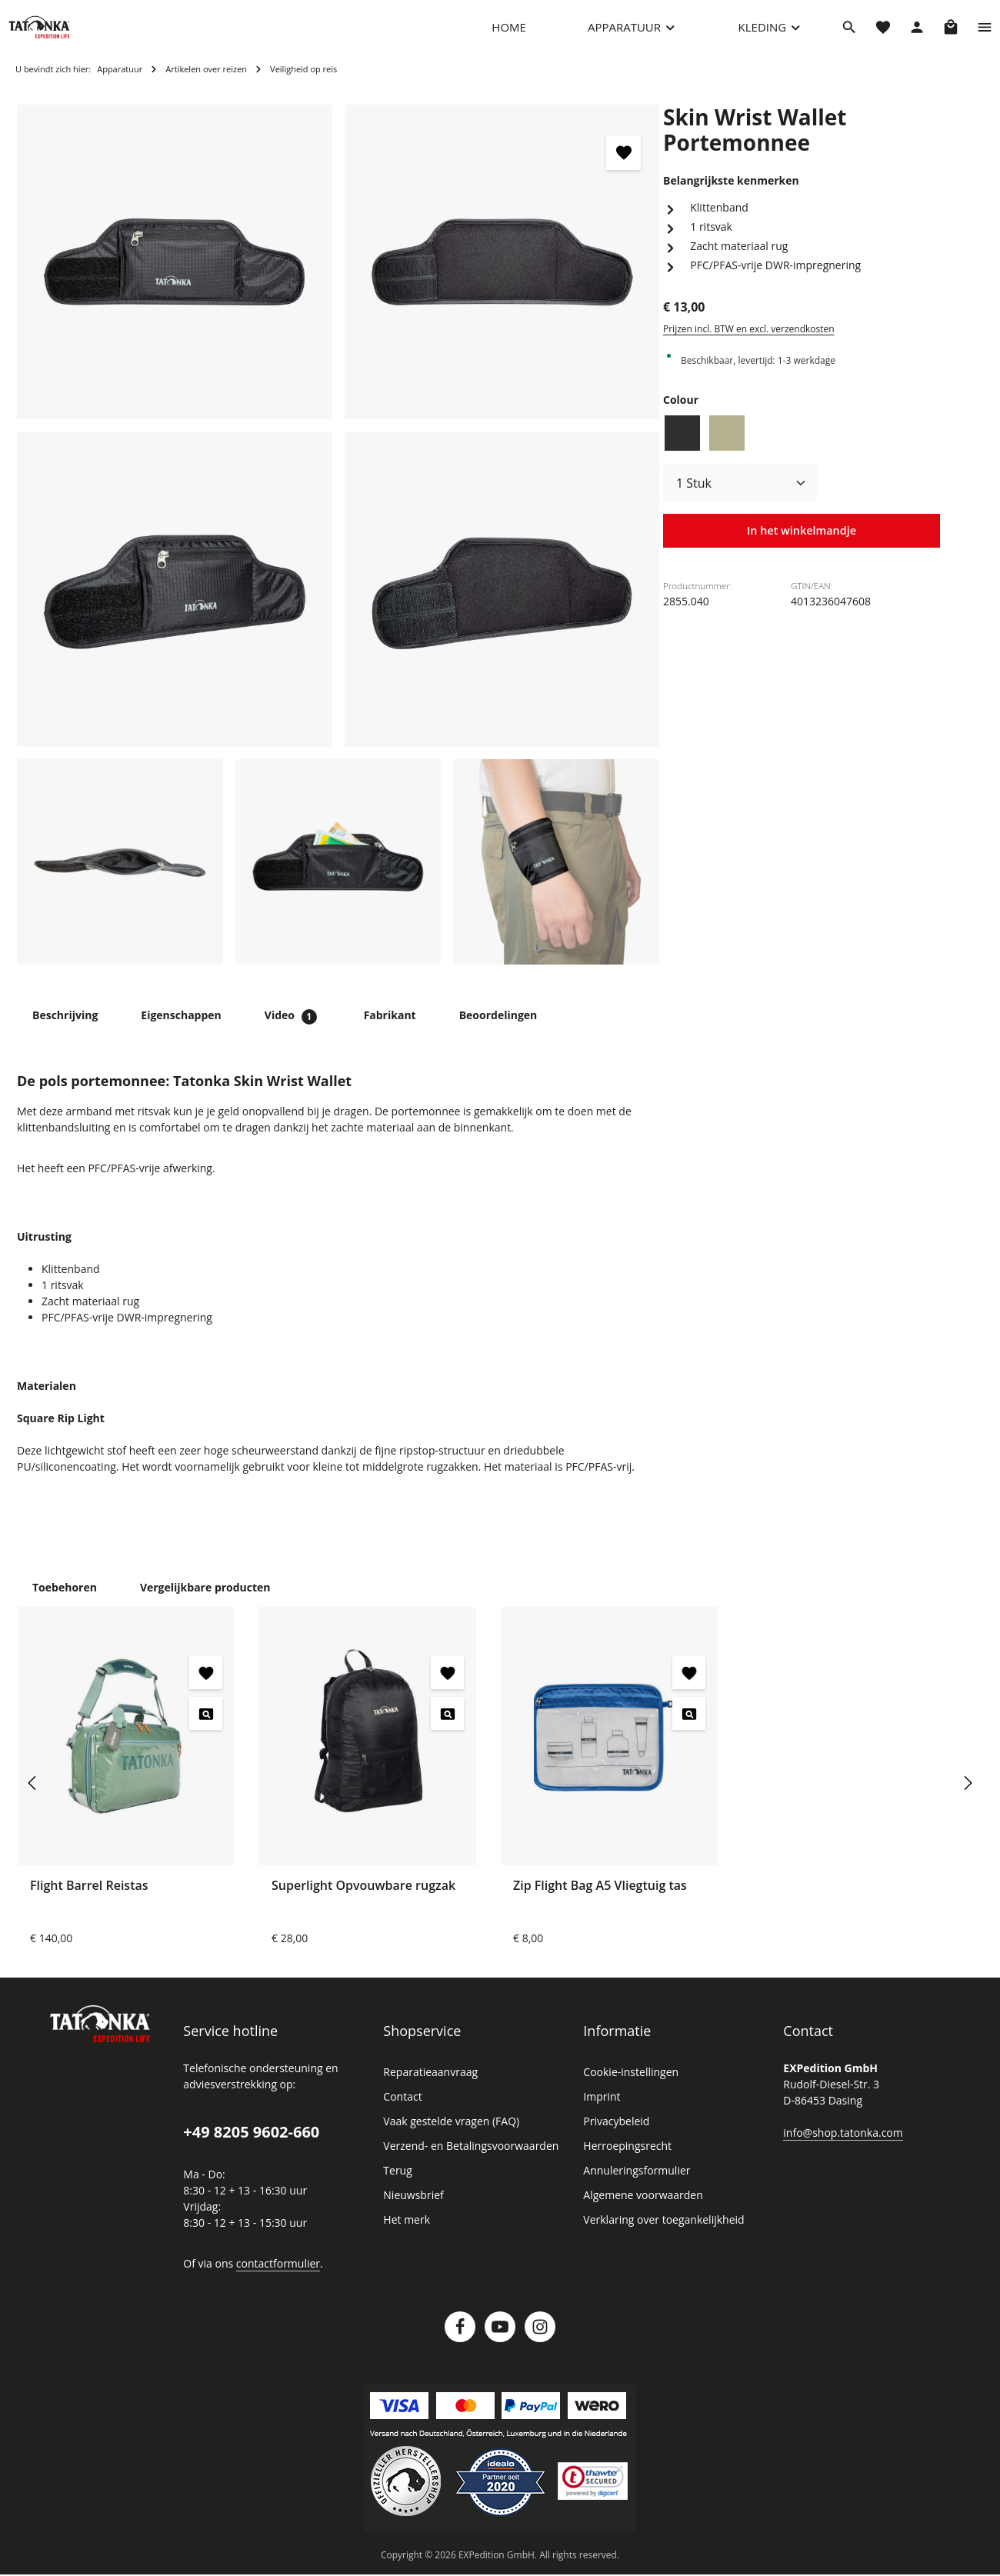 The height and width of the screenshot is (2576, 1000). I want to click on Cookie-instellingen, so click(628, 2087).